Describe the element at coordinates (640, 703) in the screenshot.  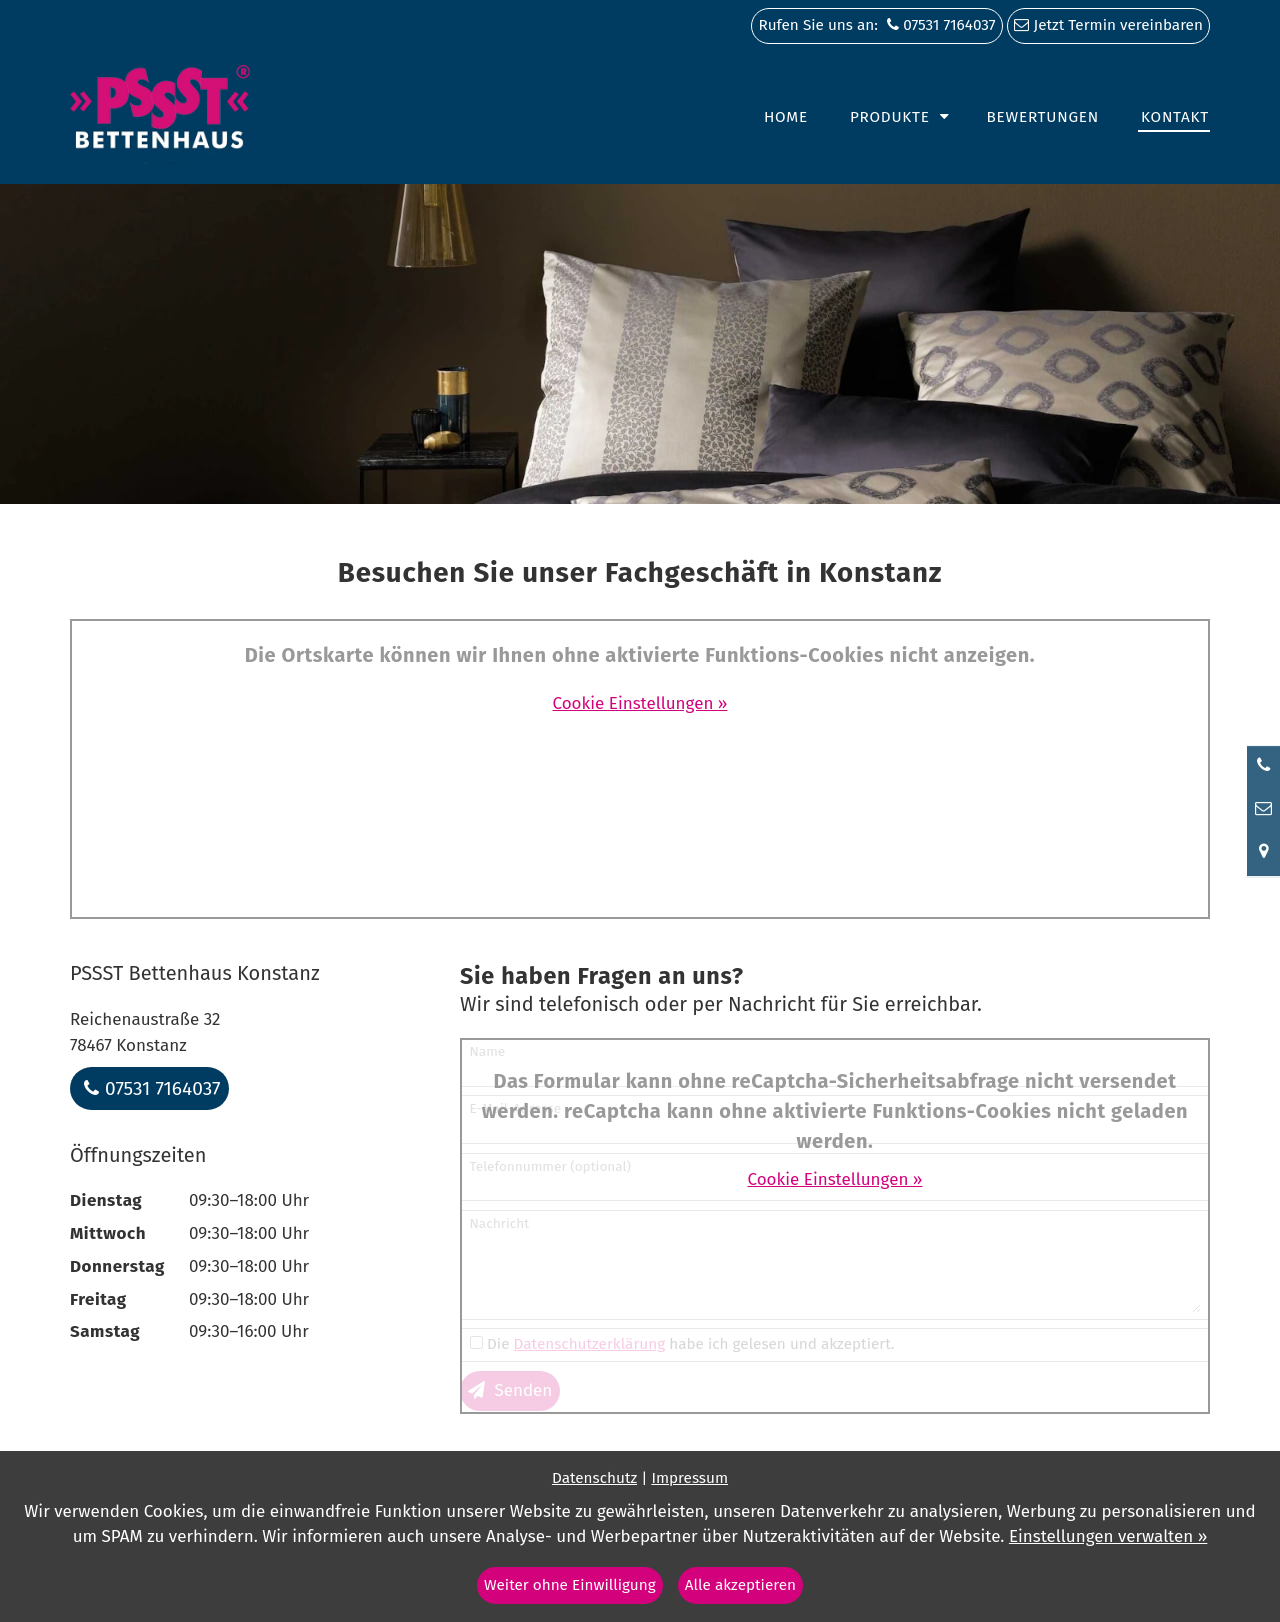
I see `Cookie Einstellungen »` at that location.